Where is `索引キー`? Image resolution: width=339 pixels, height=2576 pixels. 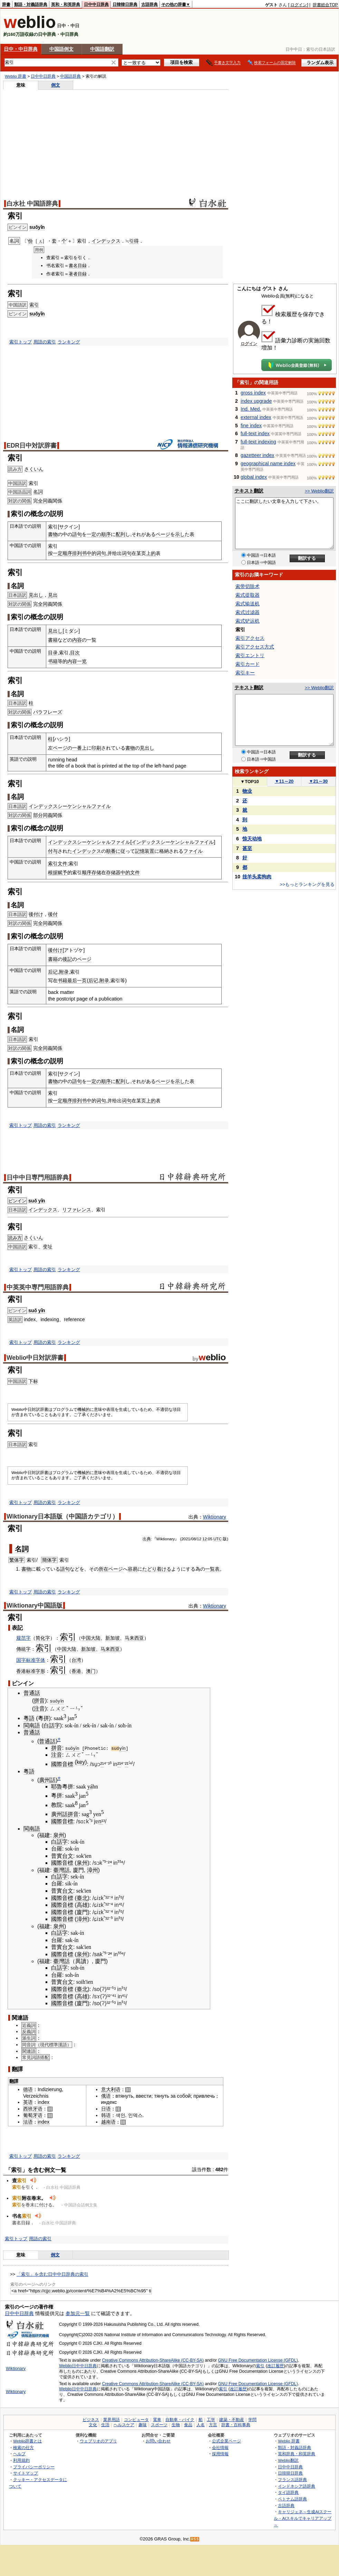
索引キー is located at coordinates (245, 672).